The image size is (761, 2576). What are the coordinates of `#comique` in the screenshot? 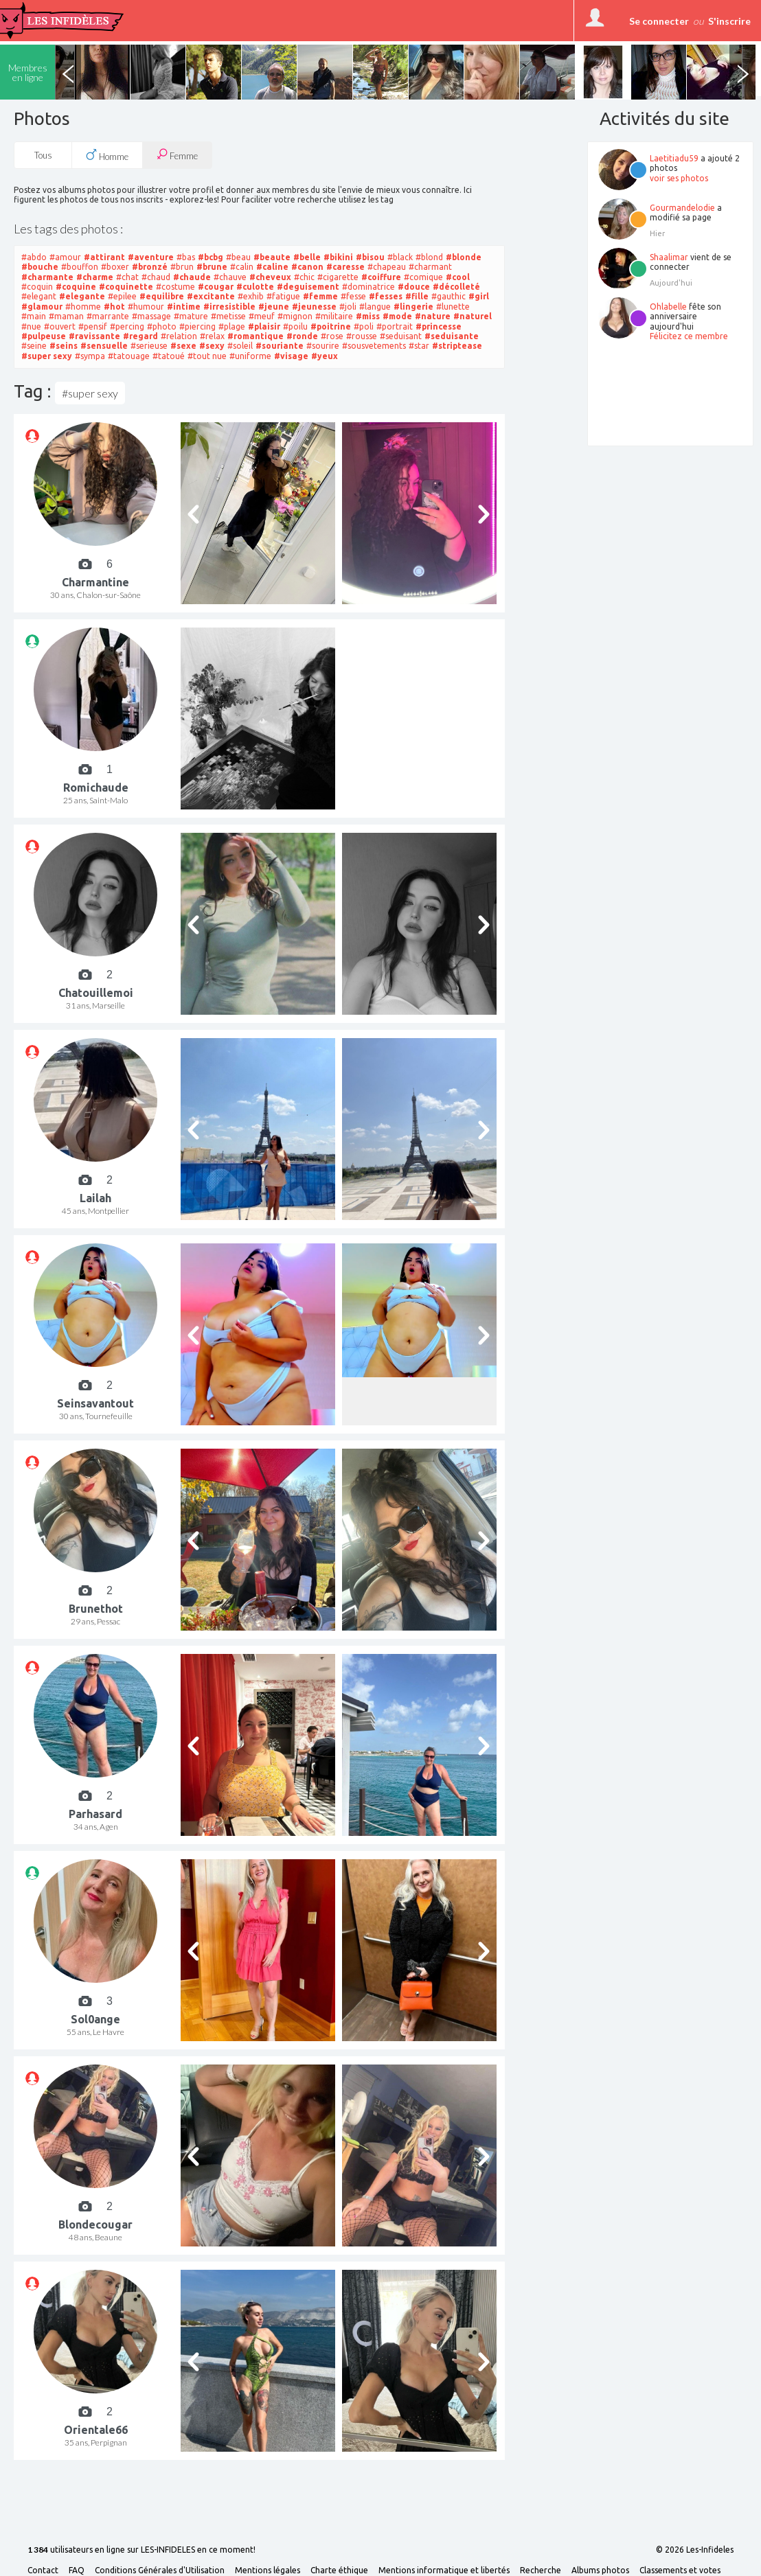 It's located at (423, 277).